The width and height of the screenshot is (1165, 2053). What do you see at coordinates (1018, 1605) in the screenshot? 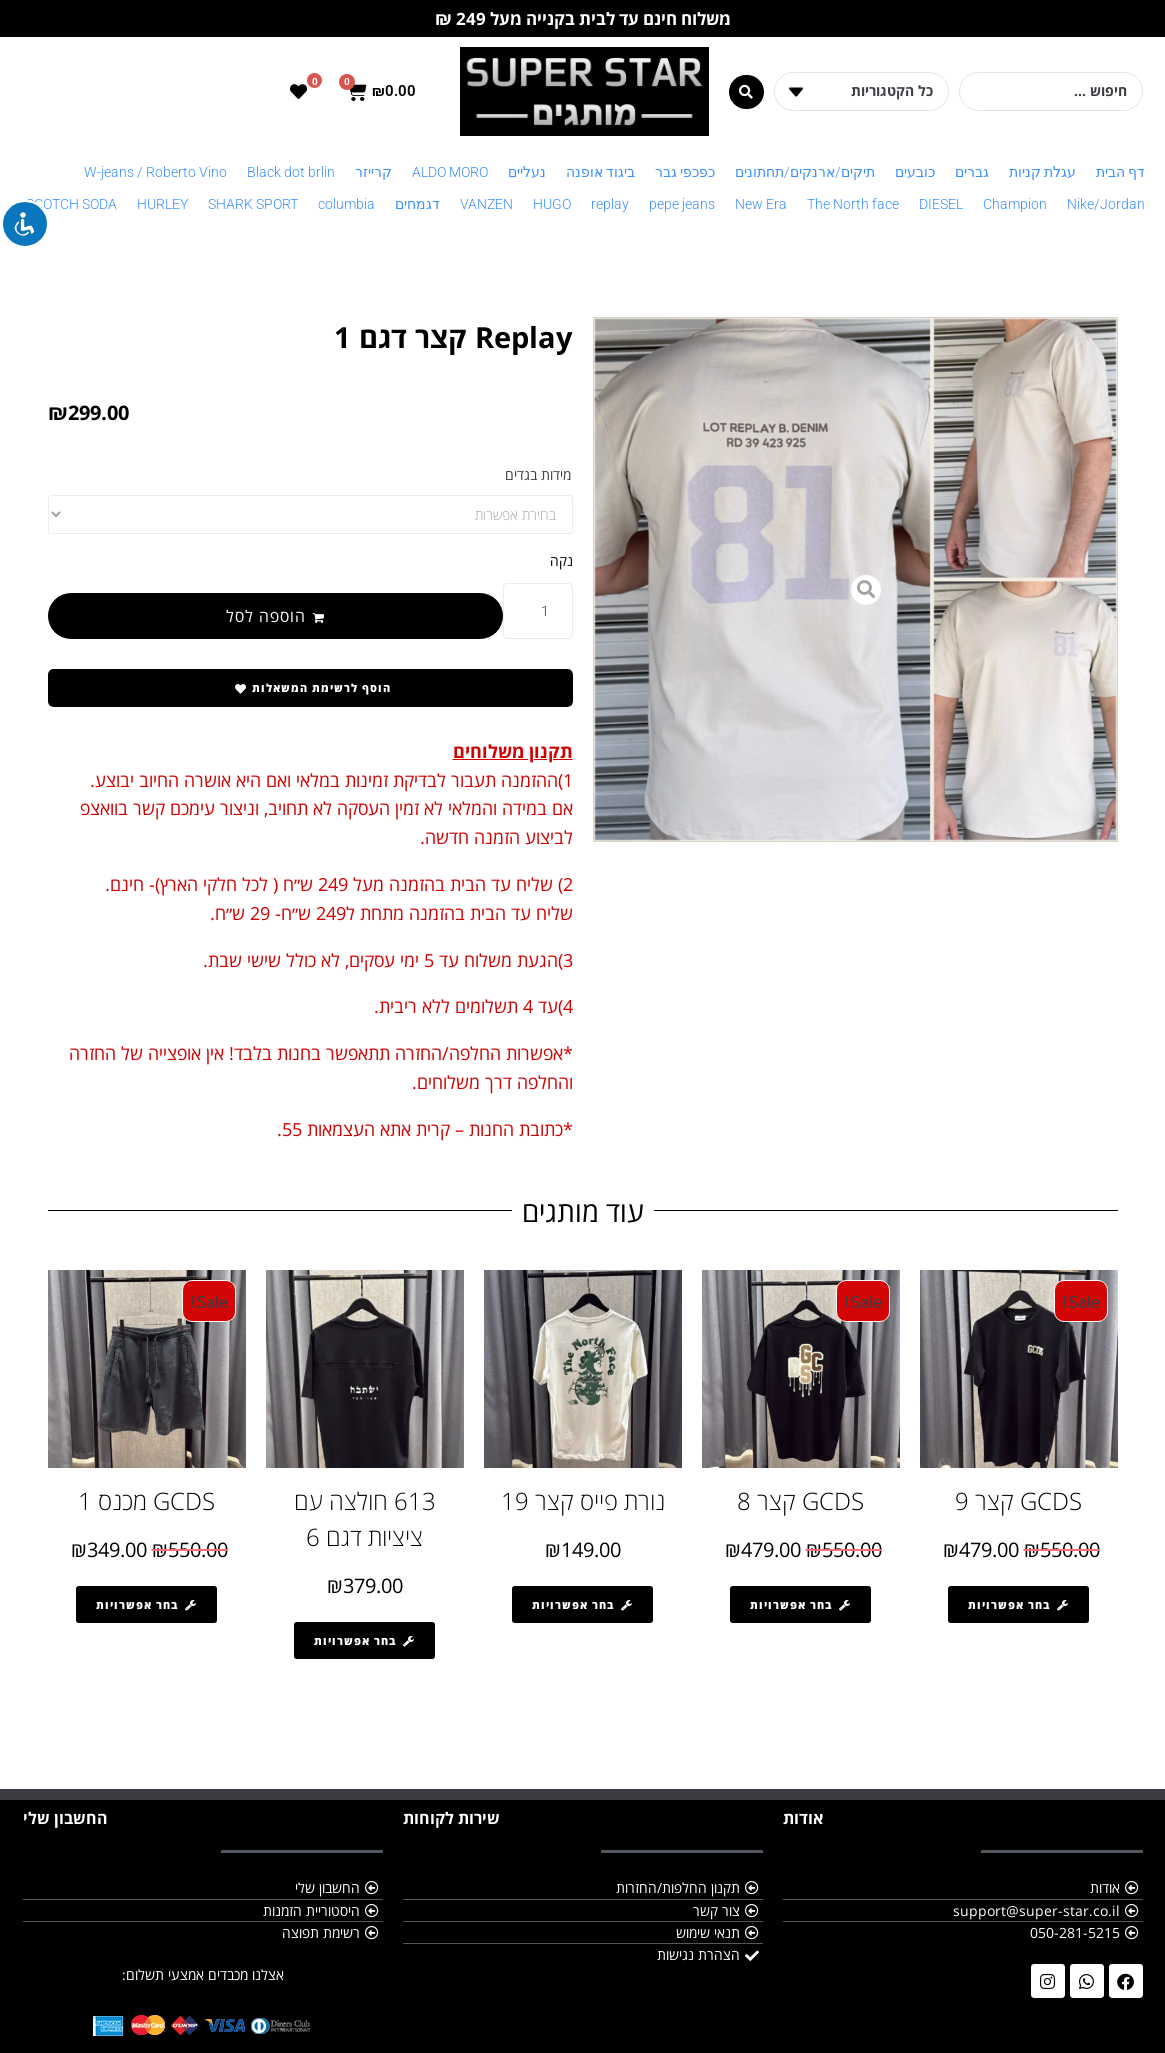
I see `[הצגת אפשרויות עבור "GCDS קצר 9"]` at bounding box center [1018, 1605].